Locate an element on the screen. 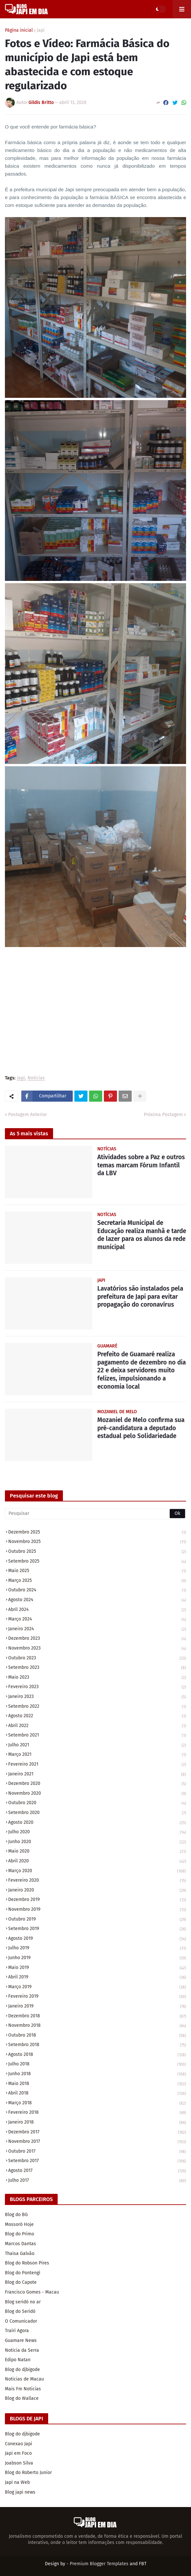  outubro 2017 is located at coordinates (97, 2151).